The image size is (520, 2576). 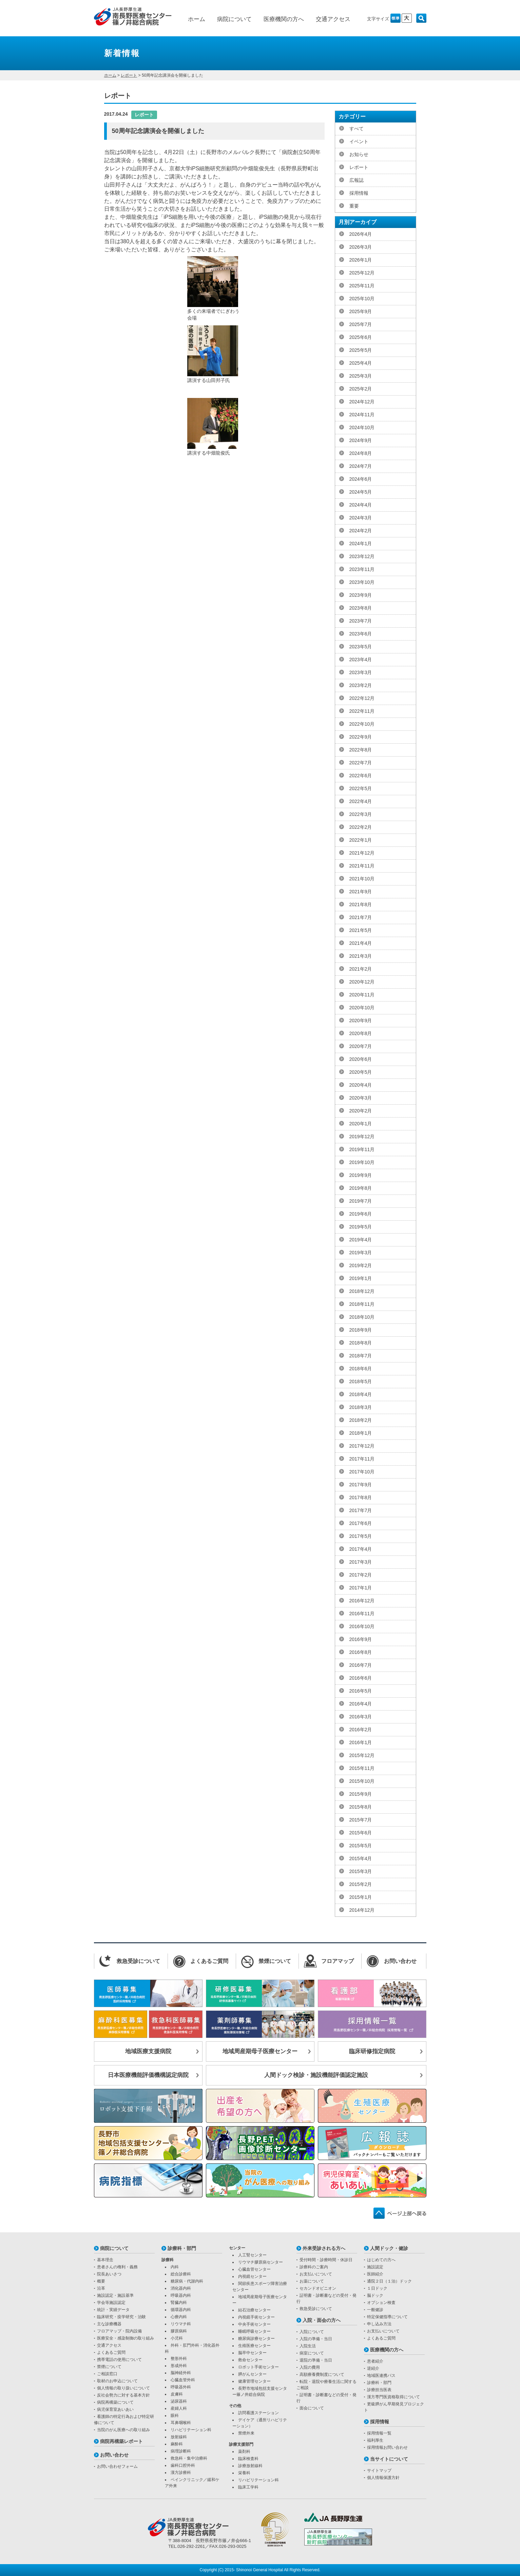 I want to click on 2020年2月, so click(x=360, y=1110).